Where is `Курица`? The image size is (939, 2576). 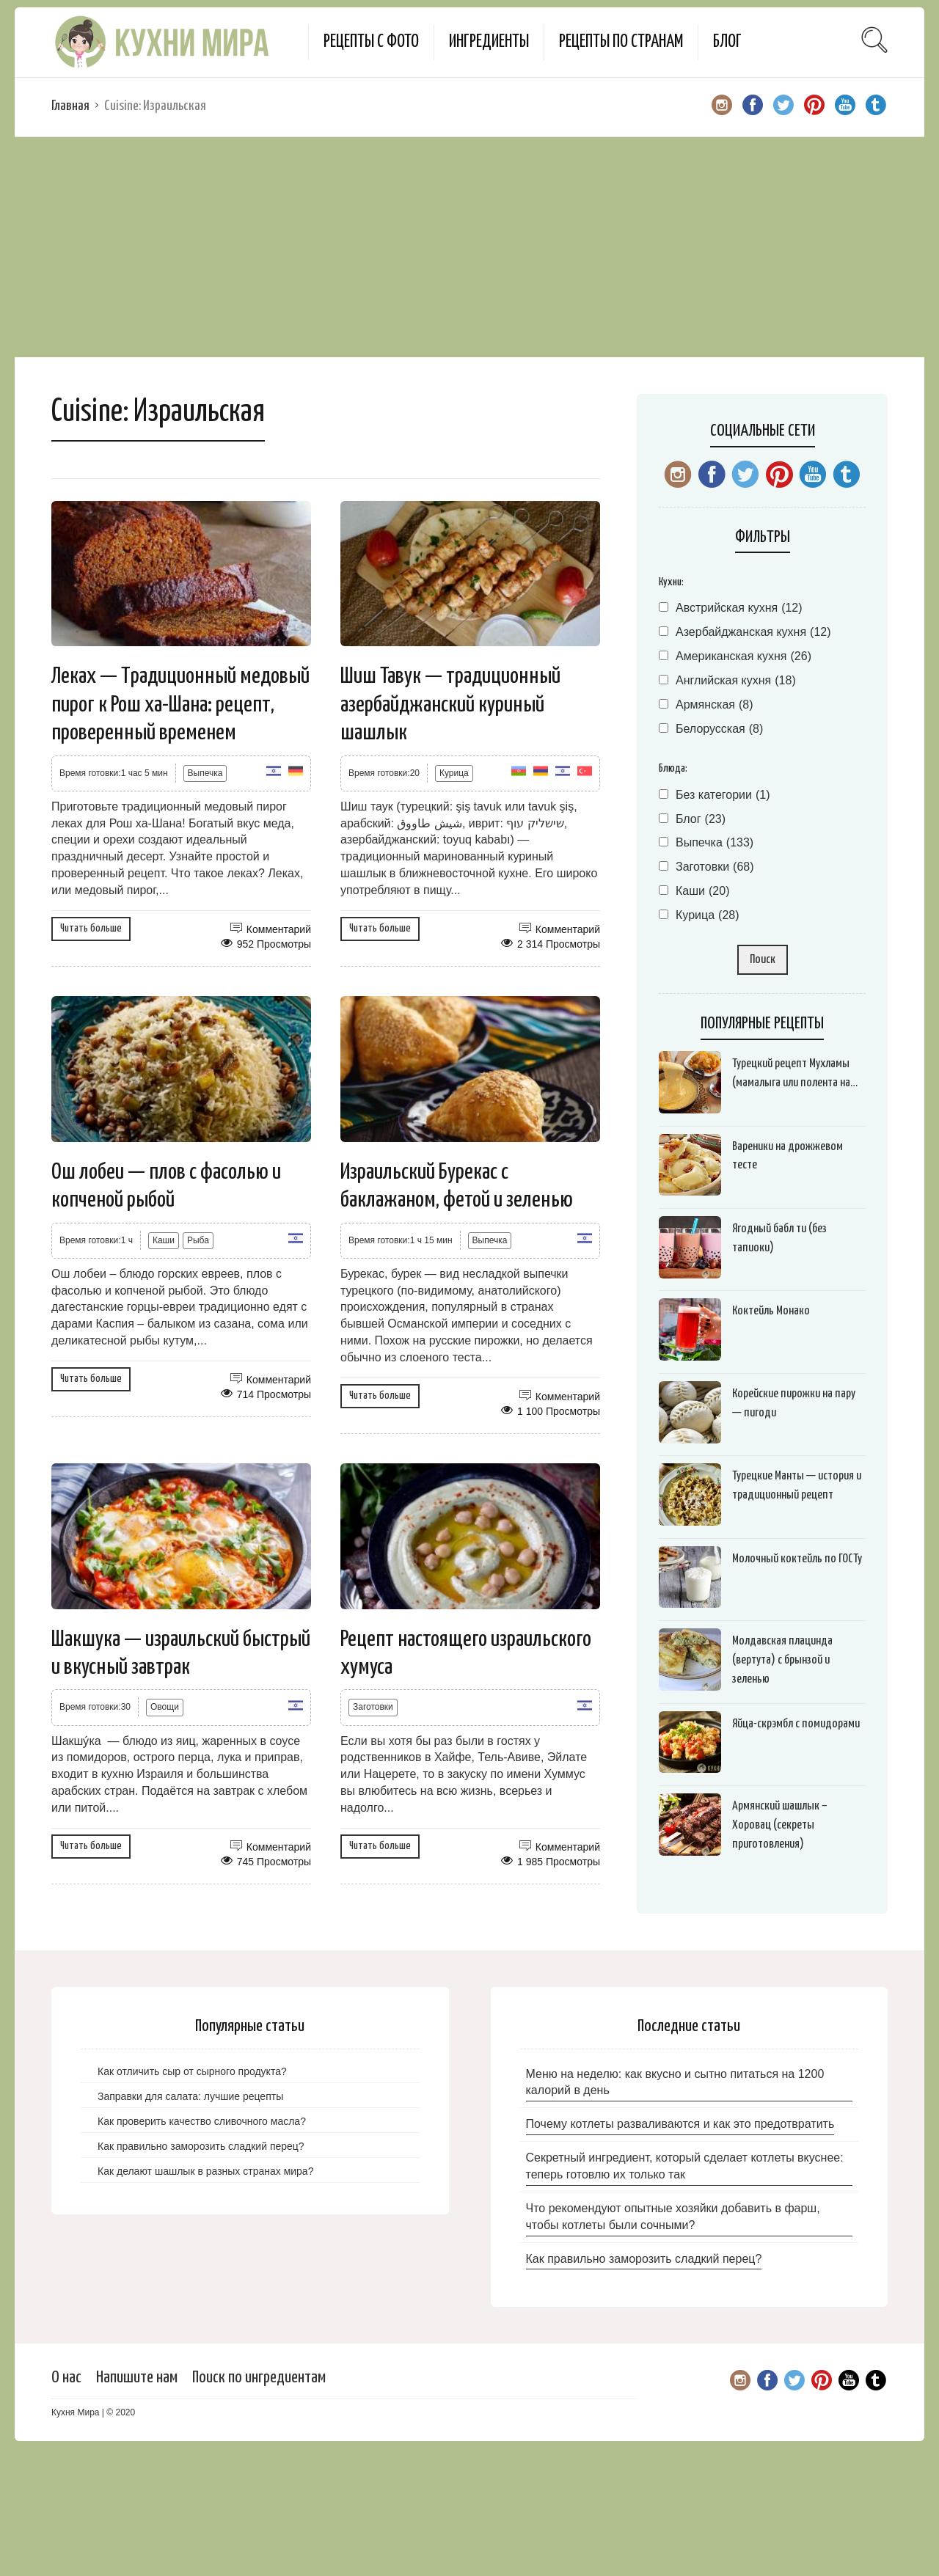 Курица is located at coordinates (454, 773).